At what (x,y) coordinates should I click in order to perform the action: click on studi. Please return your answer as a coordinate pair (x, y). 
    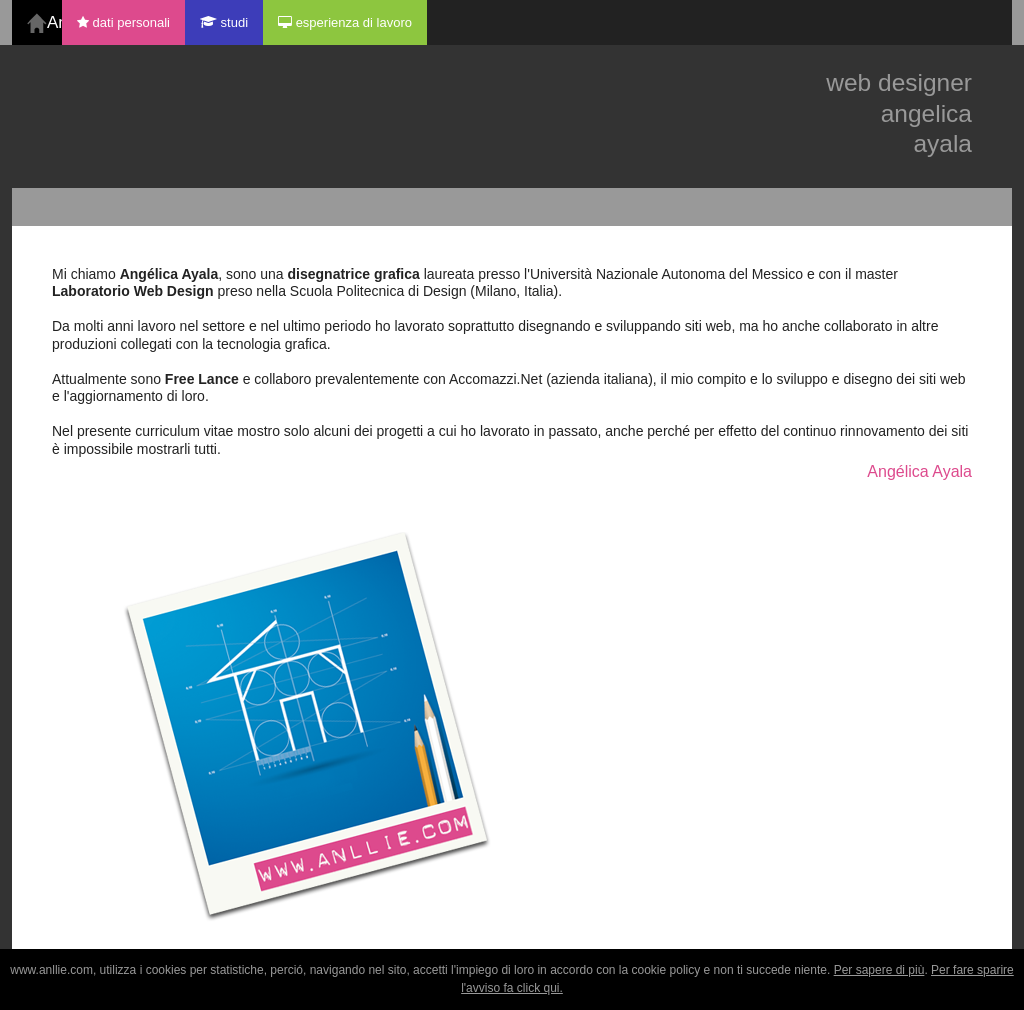
    Looking at the image, I should click on (224, 22).